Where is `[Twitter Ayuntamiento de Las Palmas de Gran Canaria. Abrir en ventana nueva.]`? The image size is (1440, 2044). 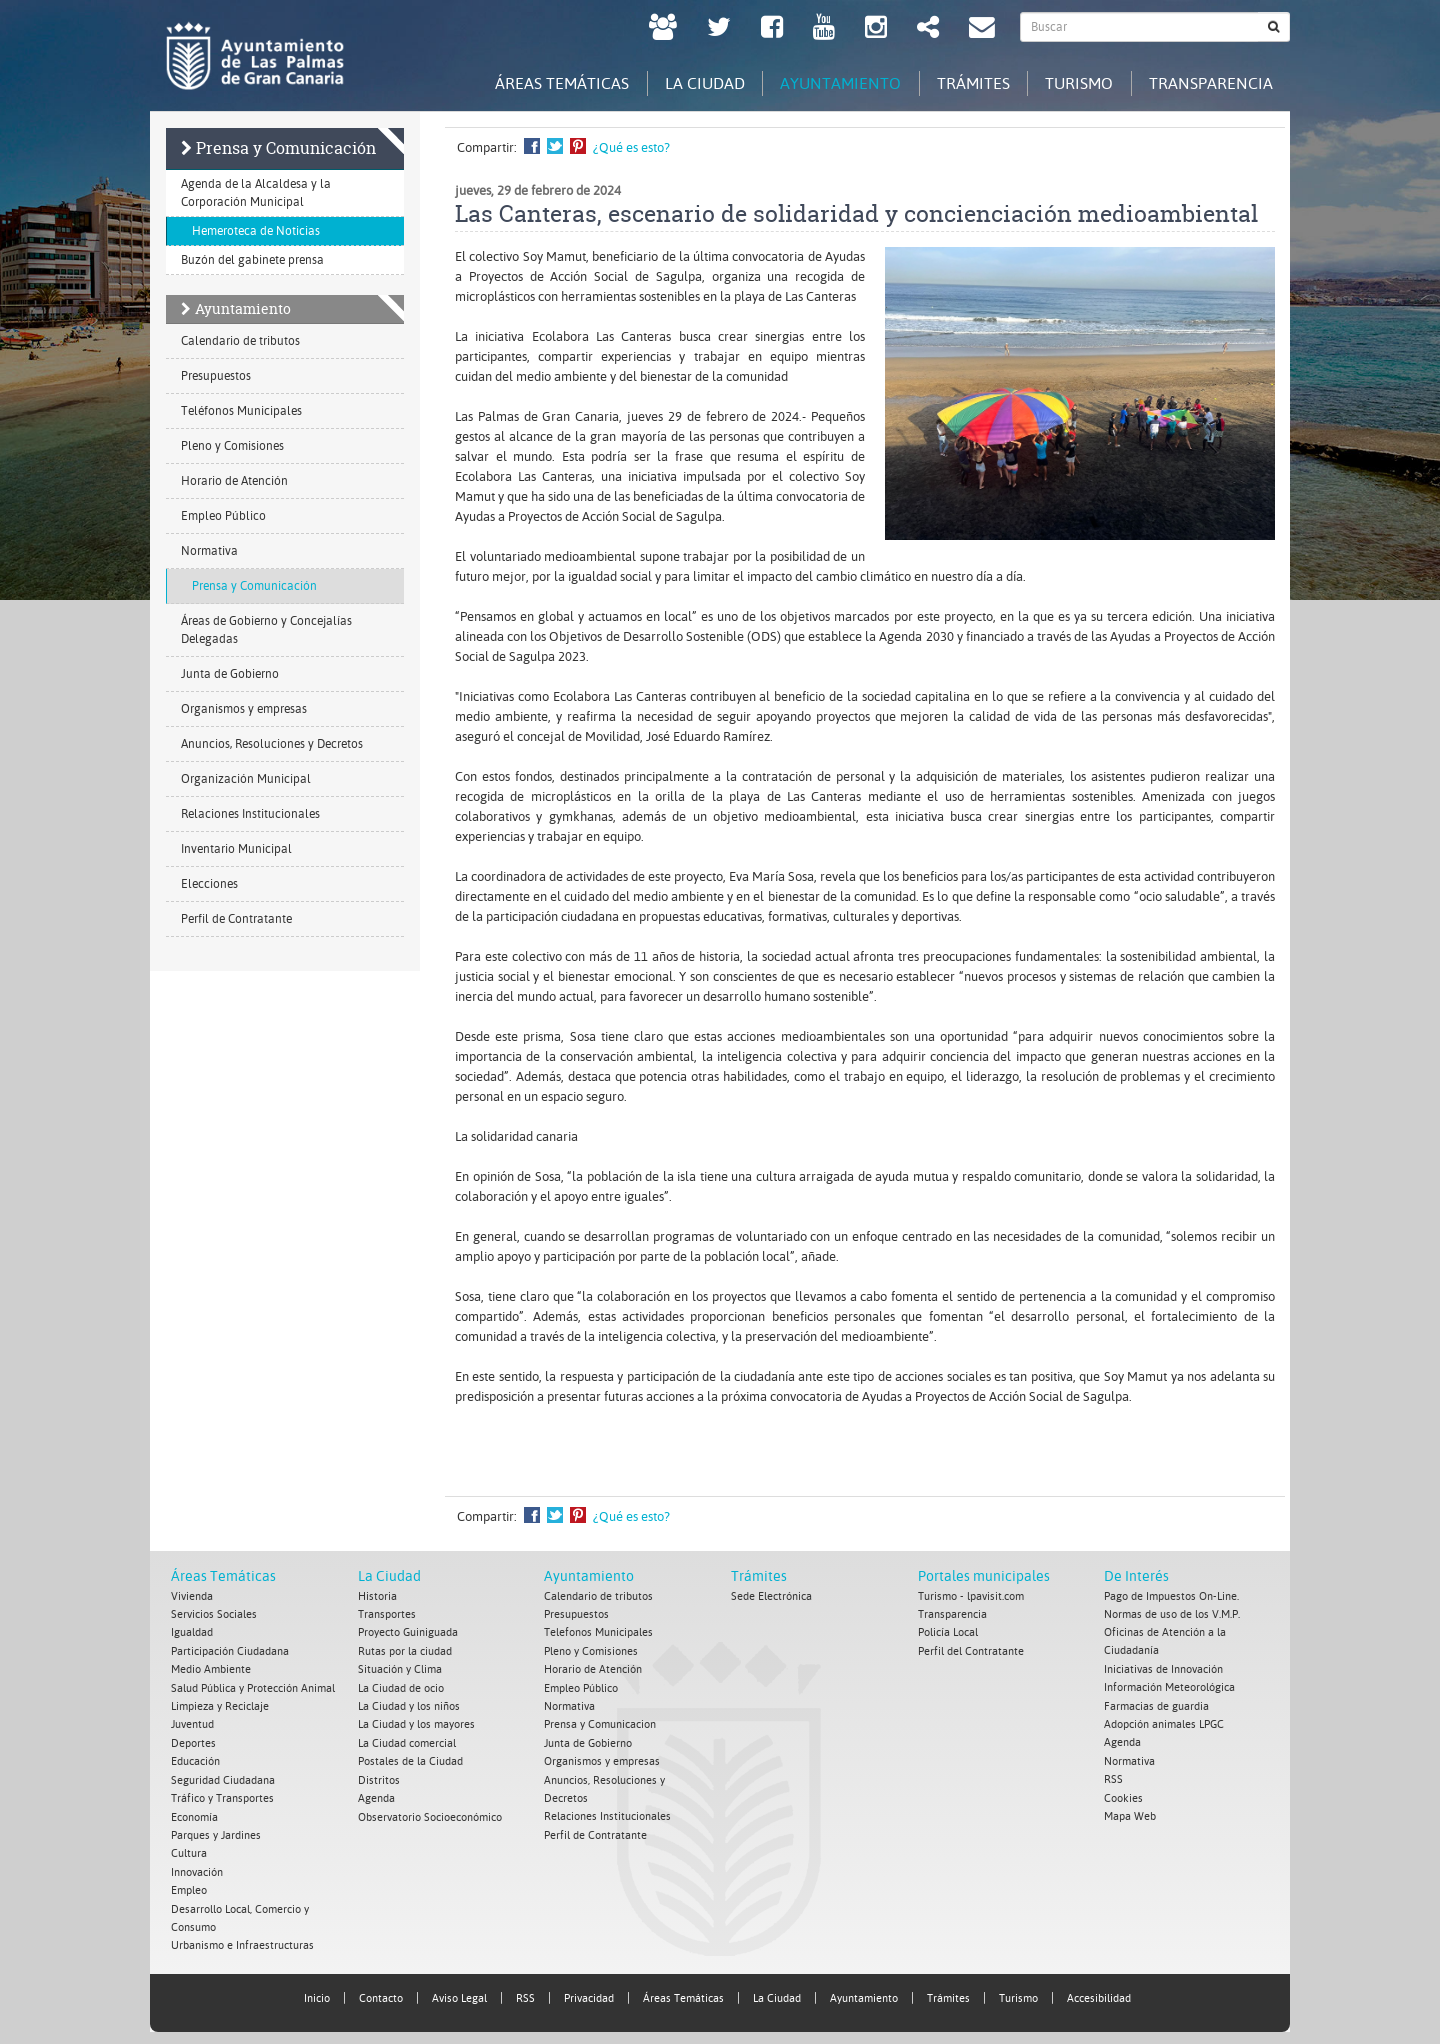
[Twitter Ayuntamiento de Las Palmas de Gran Canaria. Abrir en ventana nueva.] is located at coordinates (719, 29).